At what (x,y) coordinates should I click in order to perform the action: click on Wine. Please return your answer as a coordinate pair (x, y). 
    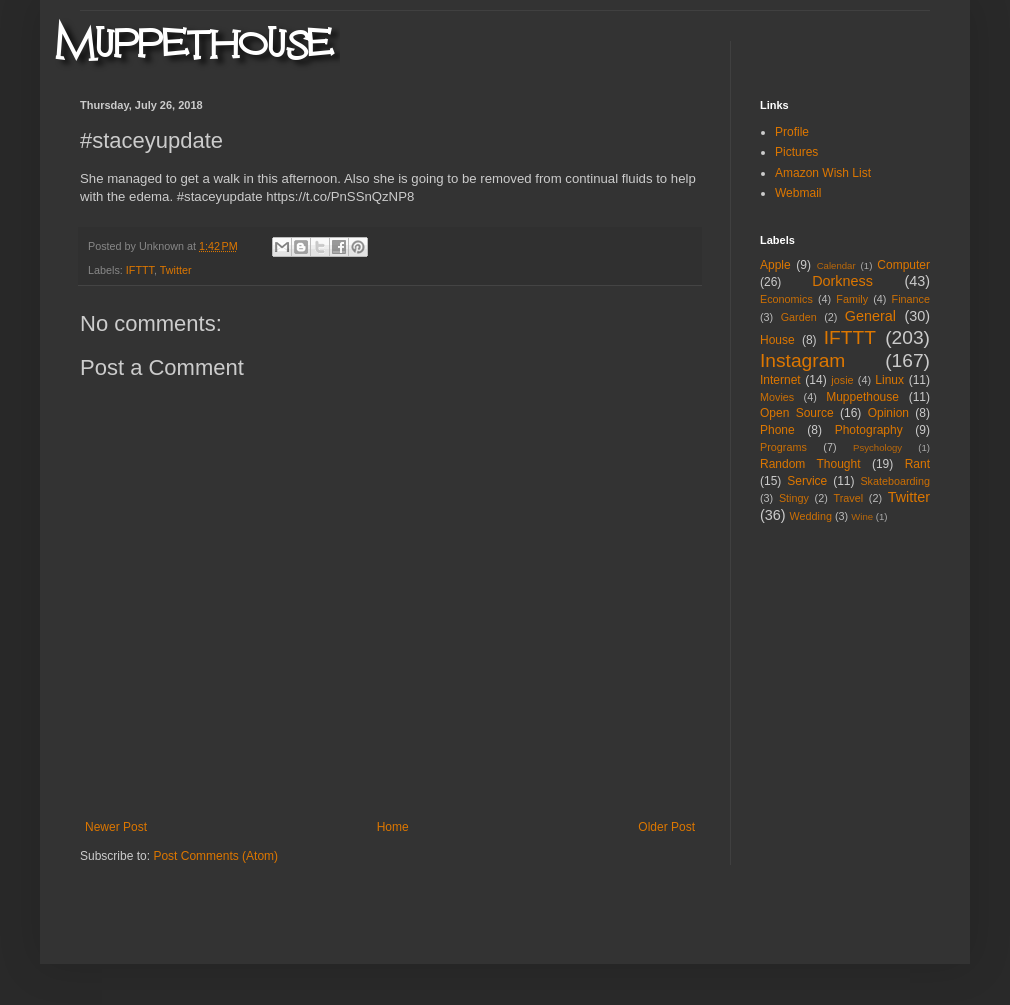
    Looking at the image, I should click on (862, 516).